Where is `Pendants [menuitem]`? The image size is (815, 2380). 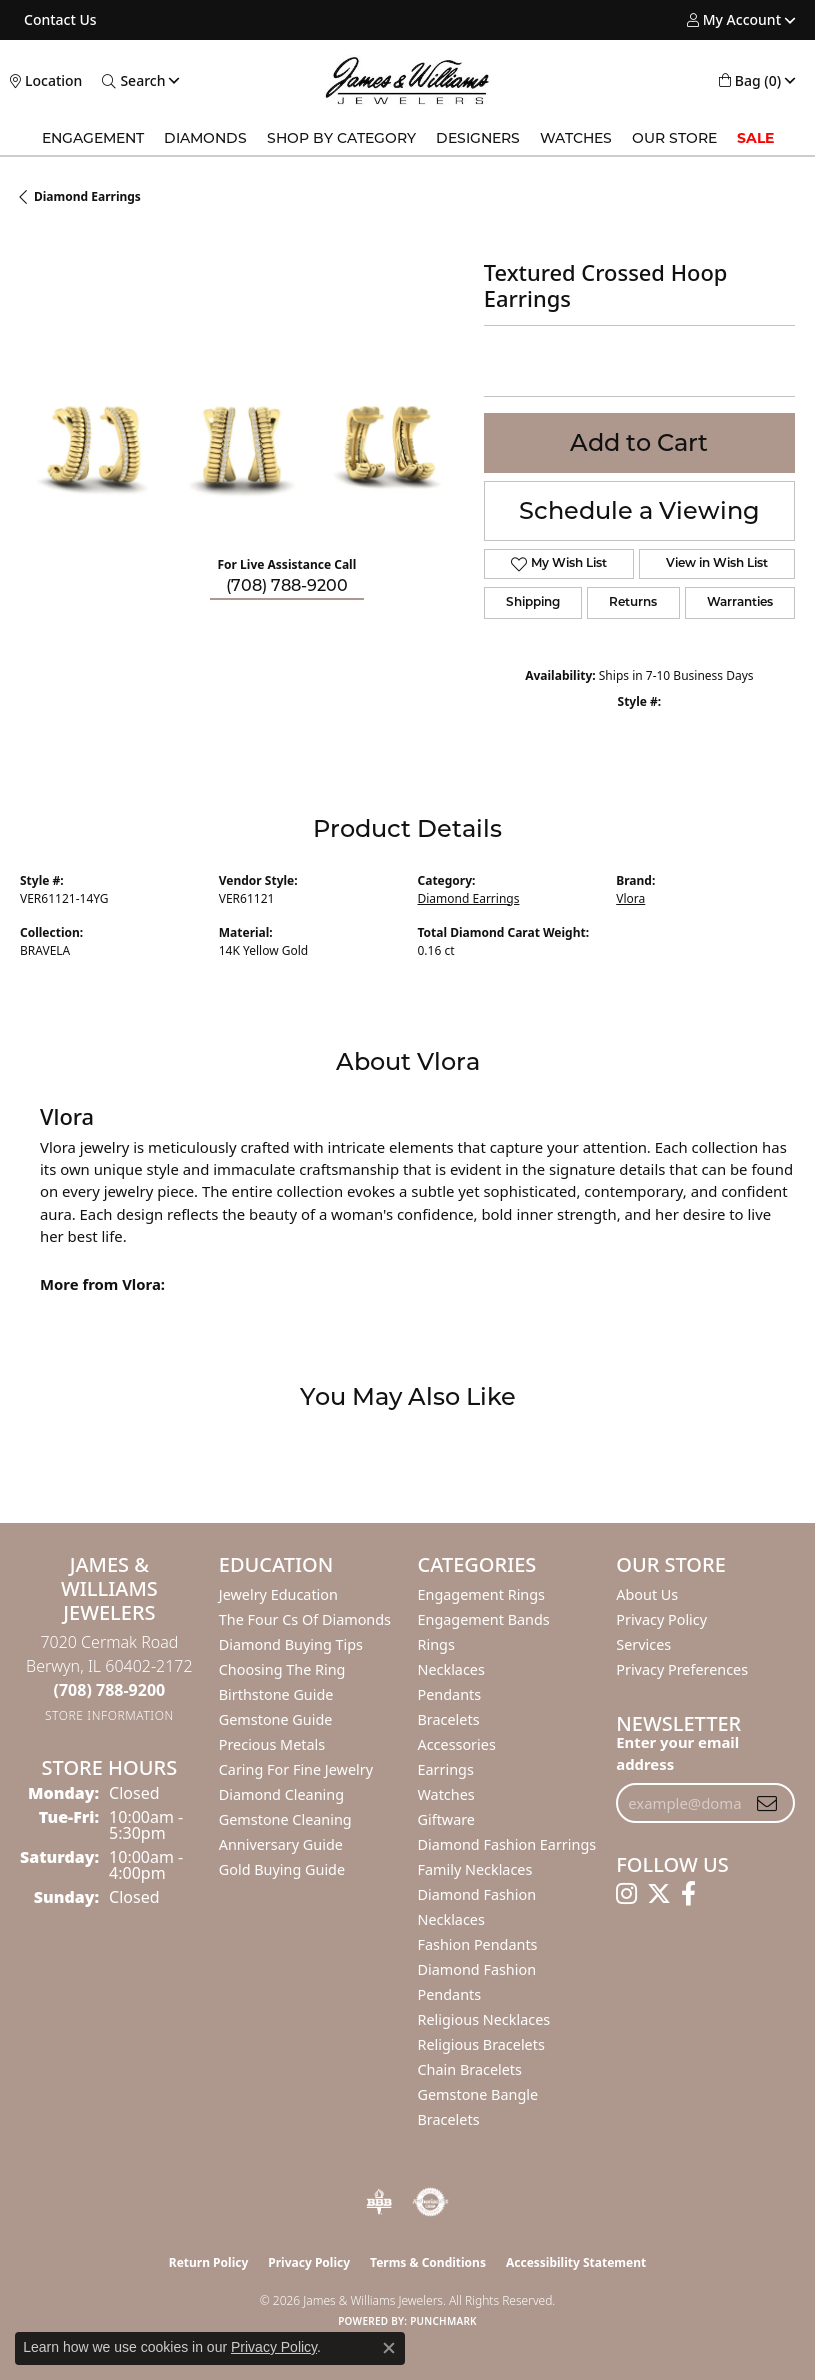 Pendants [menuitem] is located at coordinates (450, 1694).